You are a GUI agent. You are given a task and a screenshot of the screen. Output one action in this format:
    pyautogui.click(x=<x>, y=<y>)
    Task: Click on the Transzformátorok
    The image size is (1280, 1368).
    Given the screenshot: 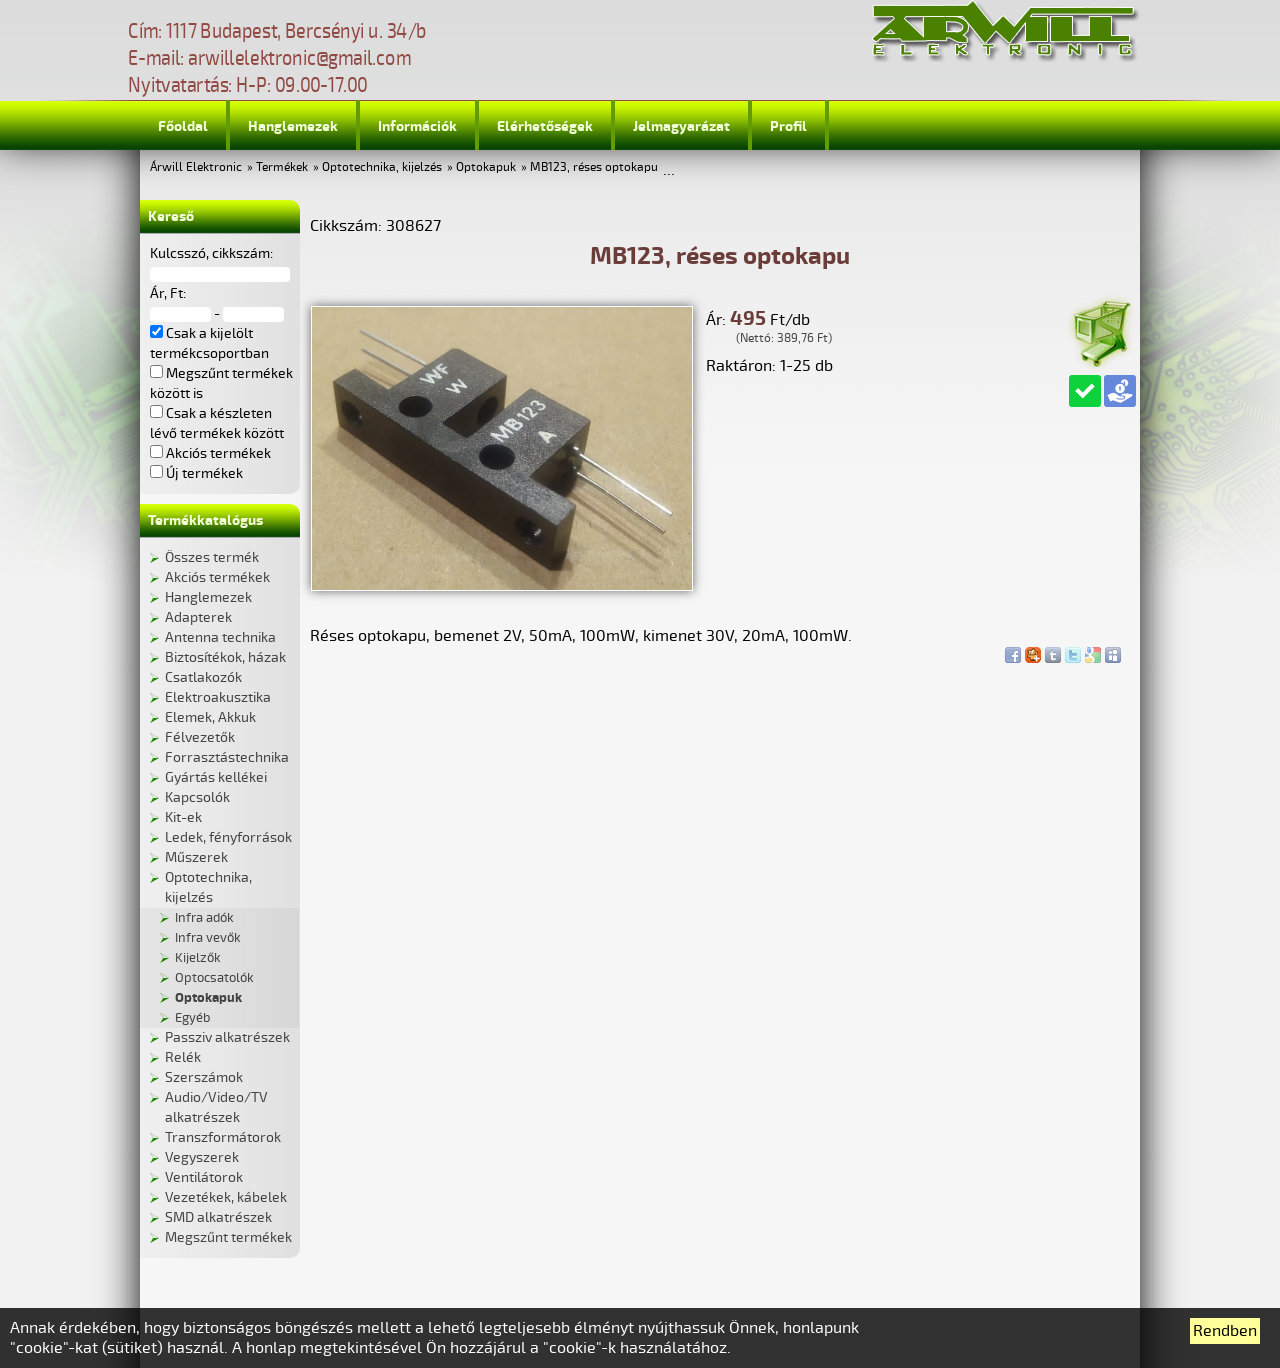 What is the action you would take?
    pyautogui.click(x=223, y=1137)
    